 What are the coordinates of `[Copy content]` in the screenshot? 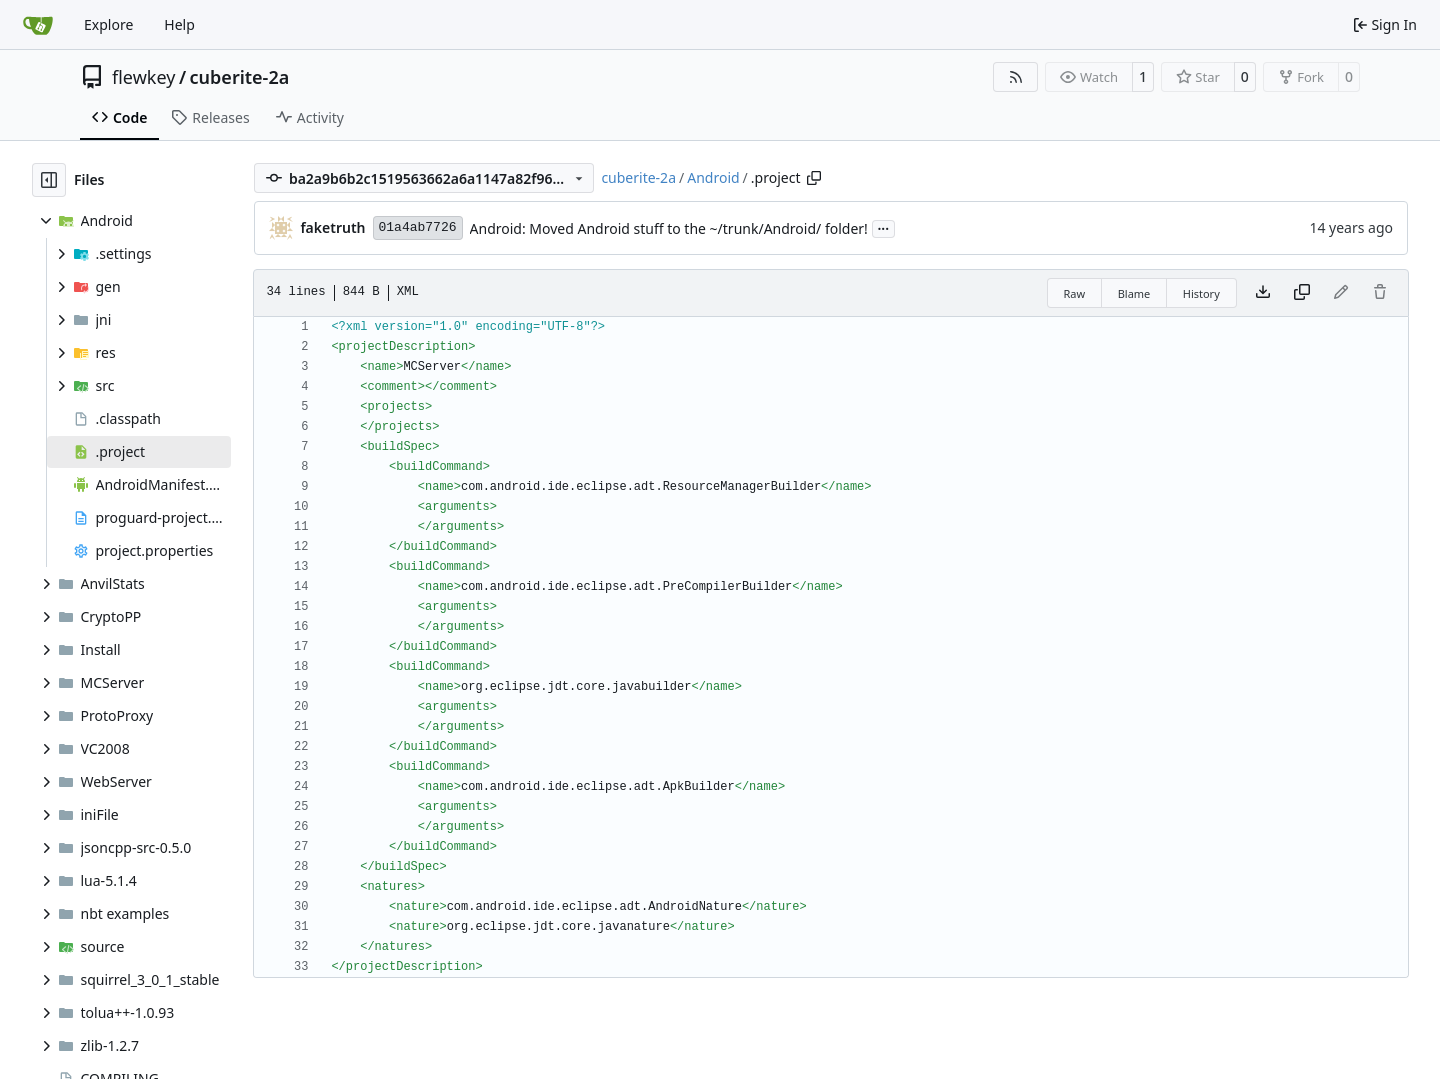 It's located at (1302, 293).